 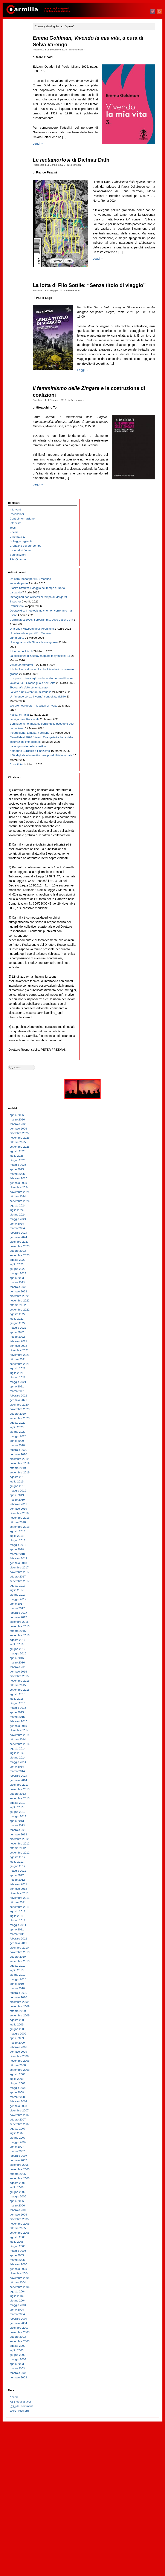 I want to click on Il trionfo del kitsch, so click(x=21, y=249).